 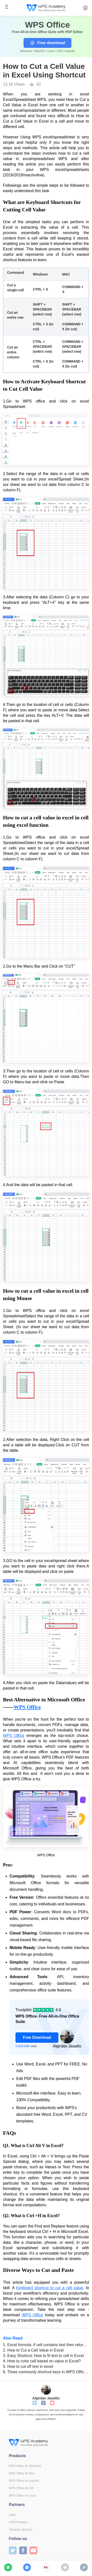 What do you see at coordinates (12, 2515) in the screenshot?
I see `Links` at bounding box center [12, 2515].